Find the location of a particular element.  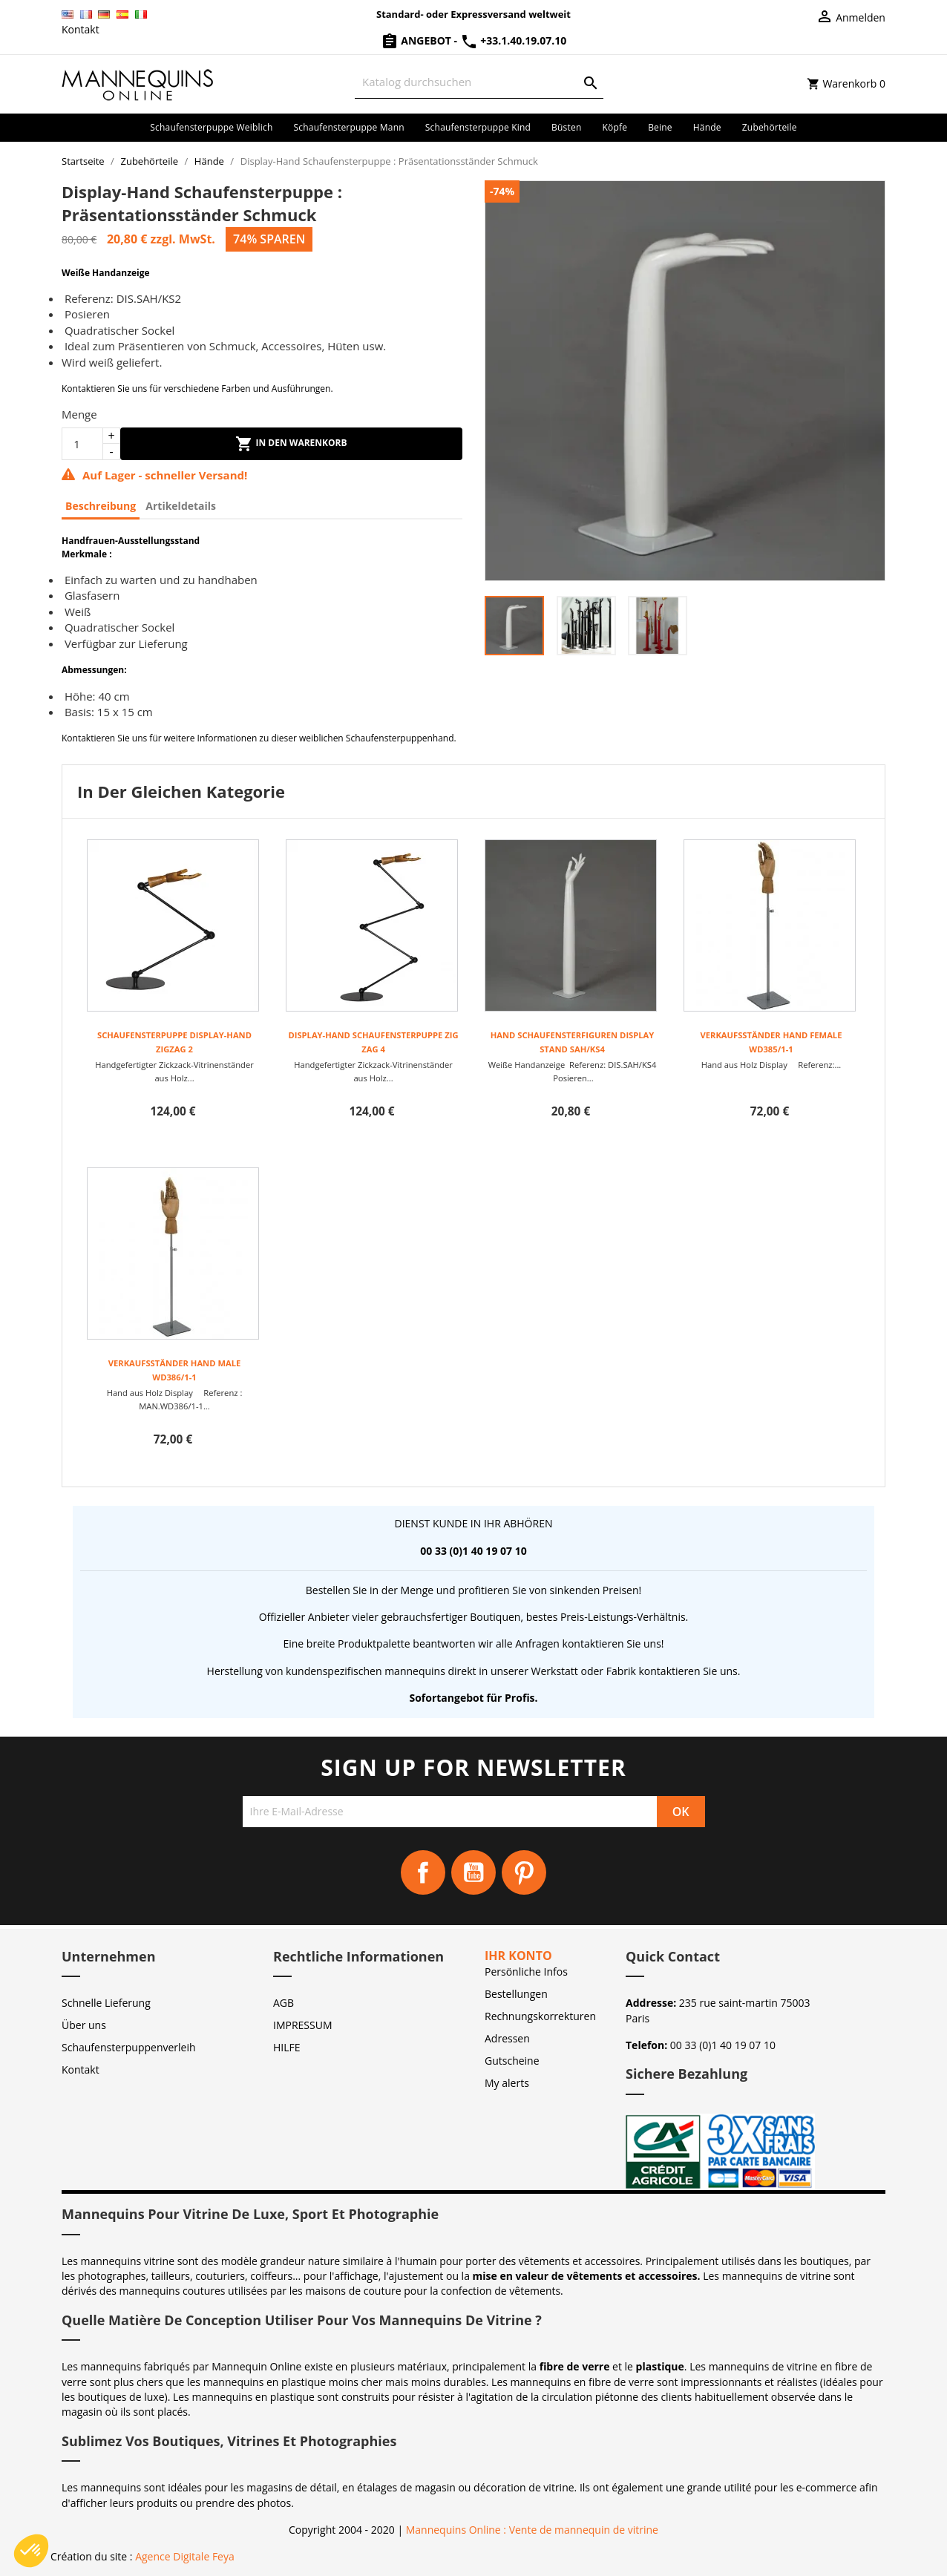

Hände is located at coordinates (707, 127).